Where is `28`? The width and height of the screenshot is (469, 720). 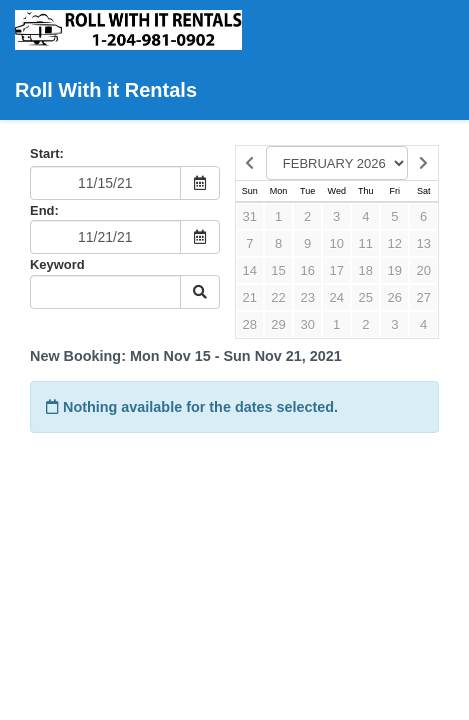 28 is located at coordinates (250, 324).